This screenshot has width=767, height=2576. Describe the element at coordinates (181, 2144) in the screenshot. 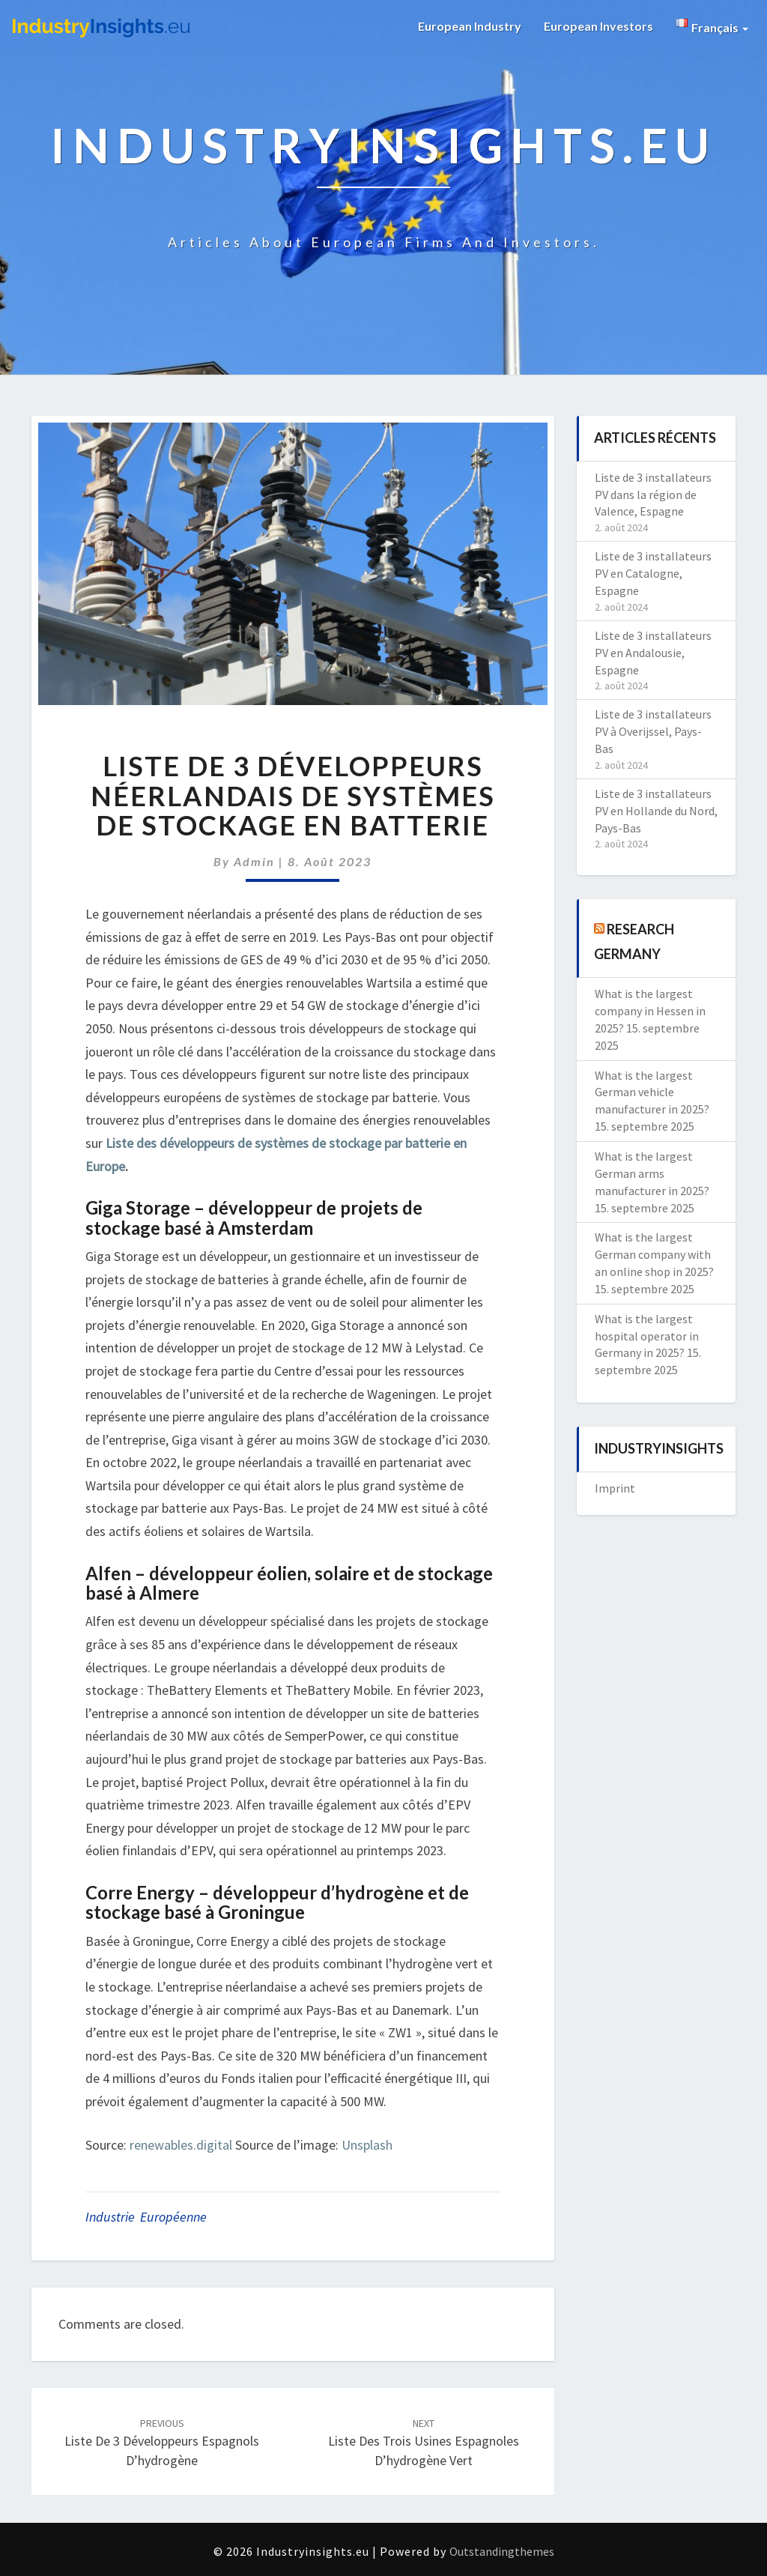

I see `renewables.digital` at that location.